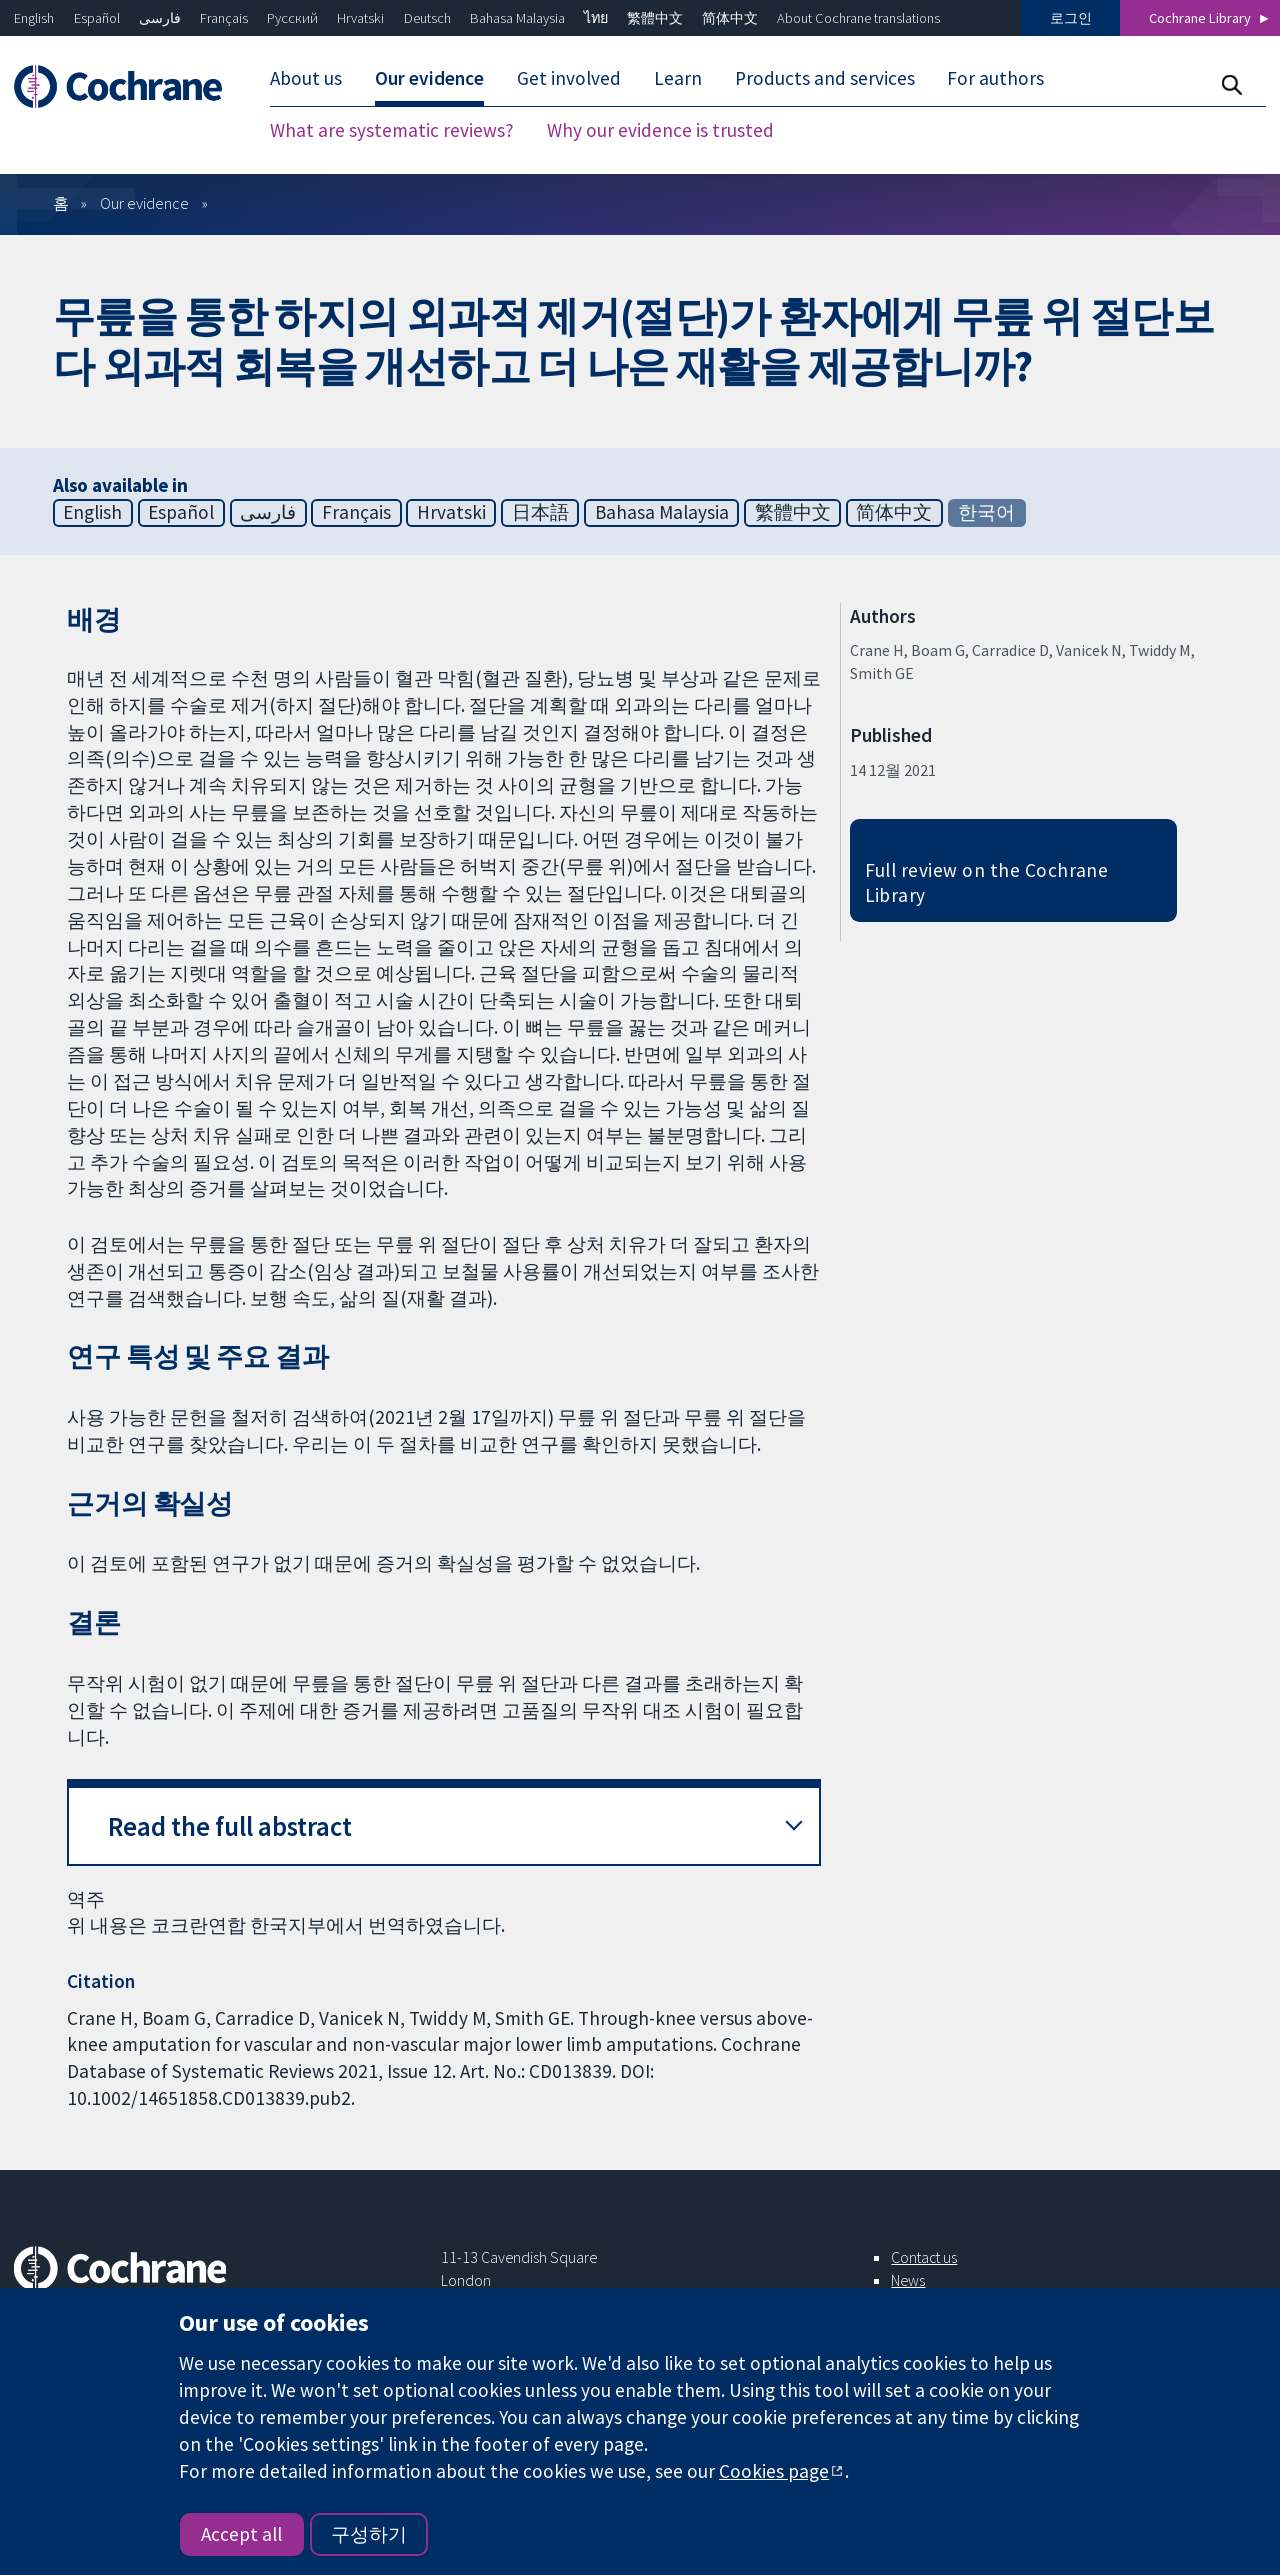 Image resolution: width=1280 pixels, height=2575 pixels. Describe the element at coordinates (596, 18) in the screenshot. I see `ไทย` at that location.